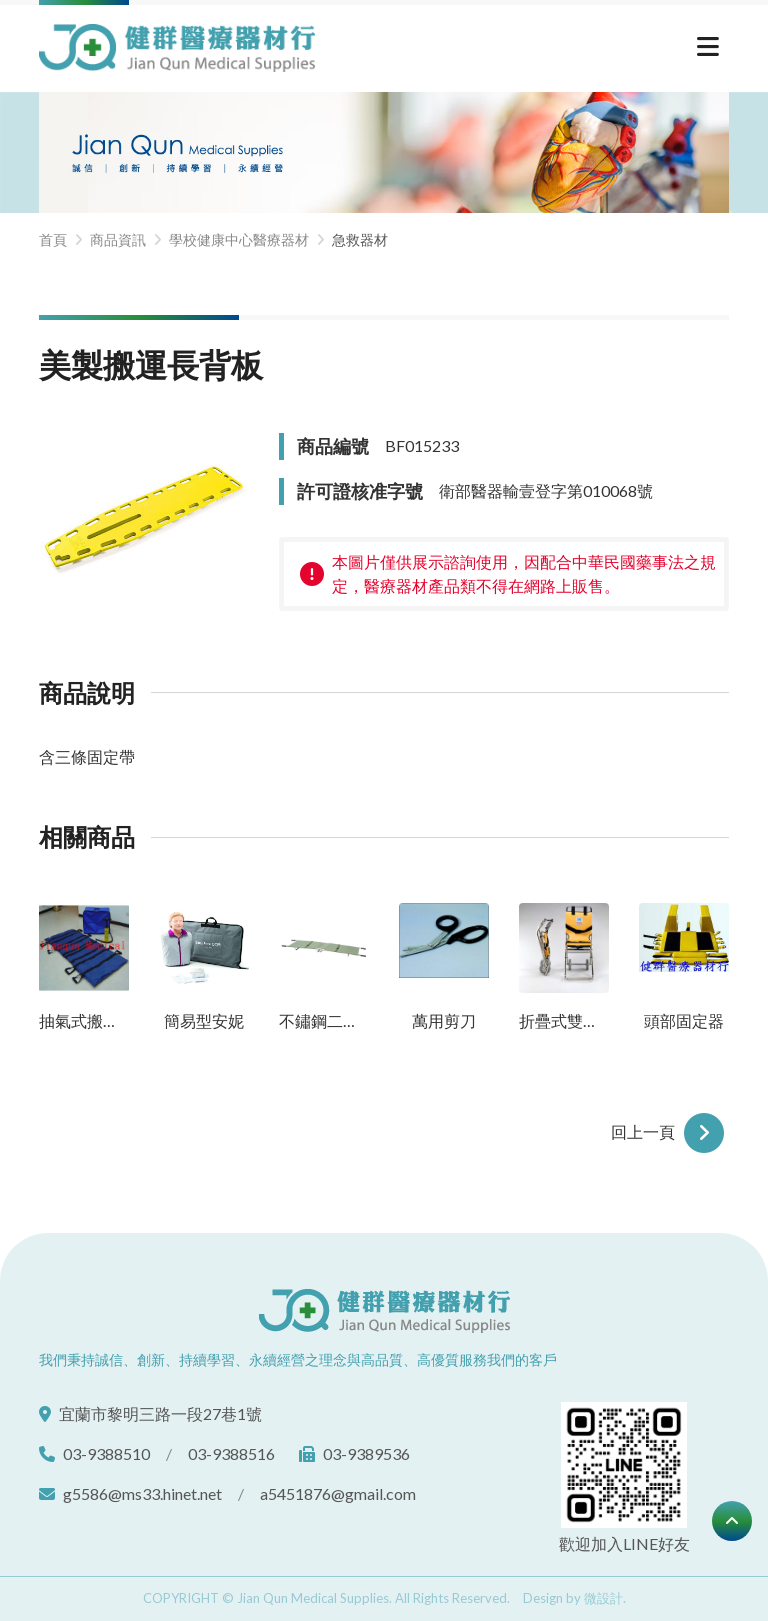 The image size is (768, 1621). What do you see at coordinates (444, 1020) in the screenshot?
I see `萬用剪刀` at bounding box center [444, 1020].